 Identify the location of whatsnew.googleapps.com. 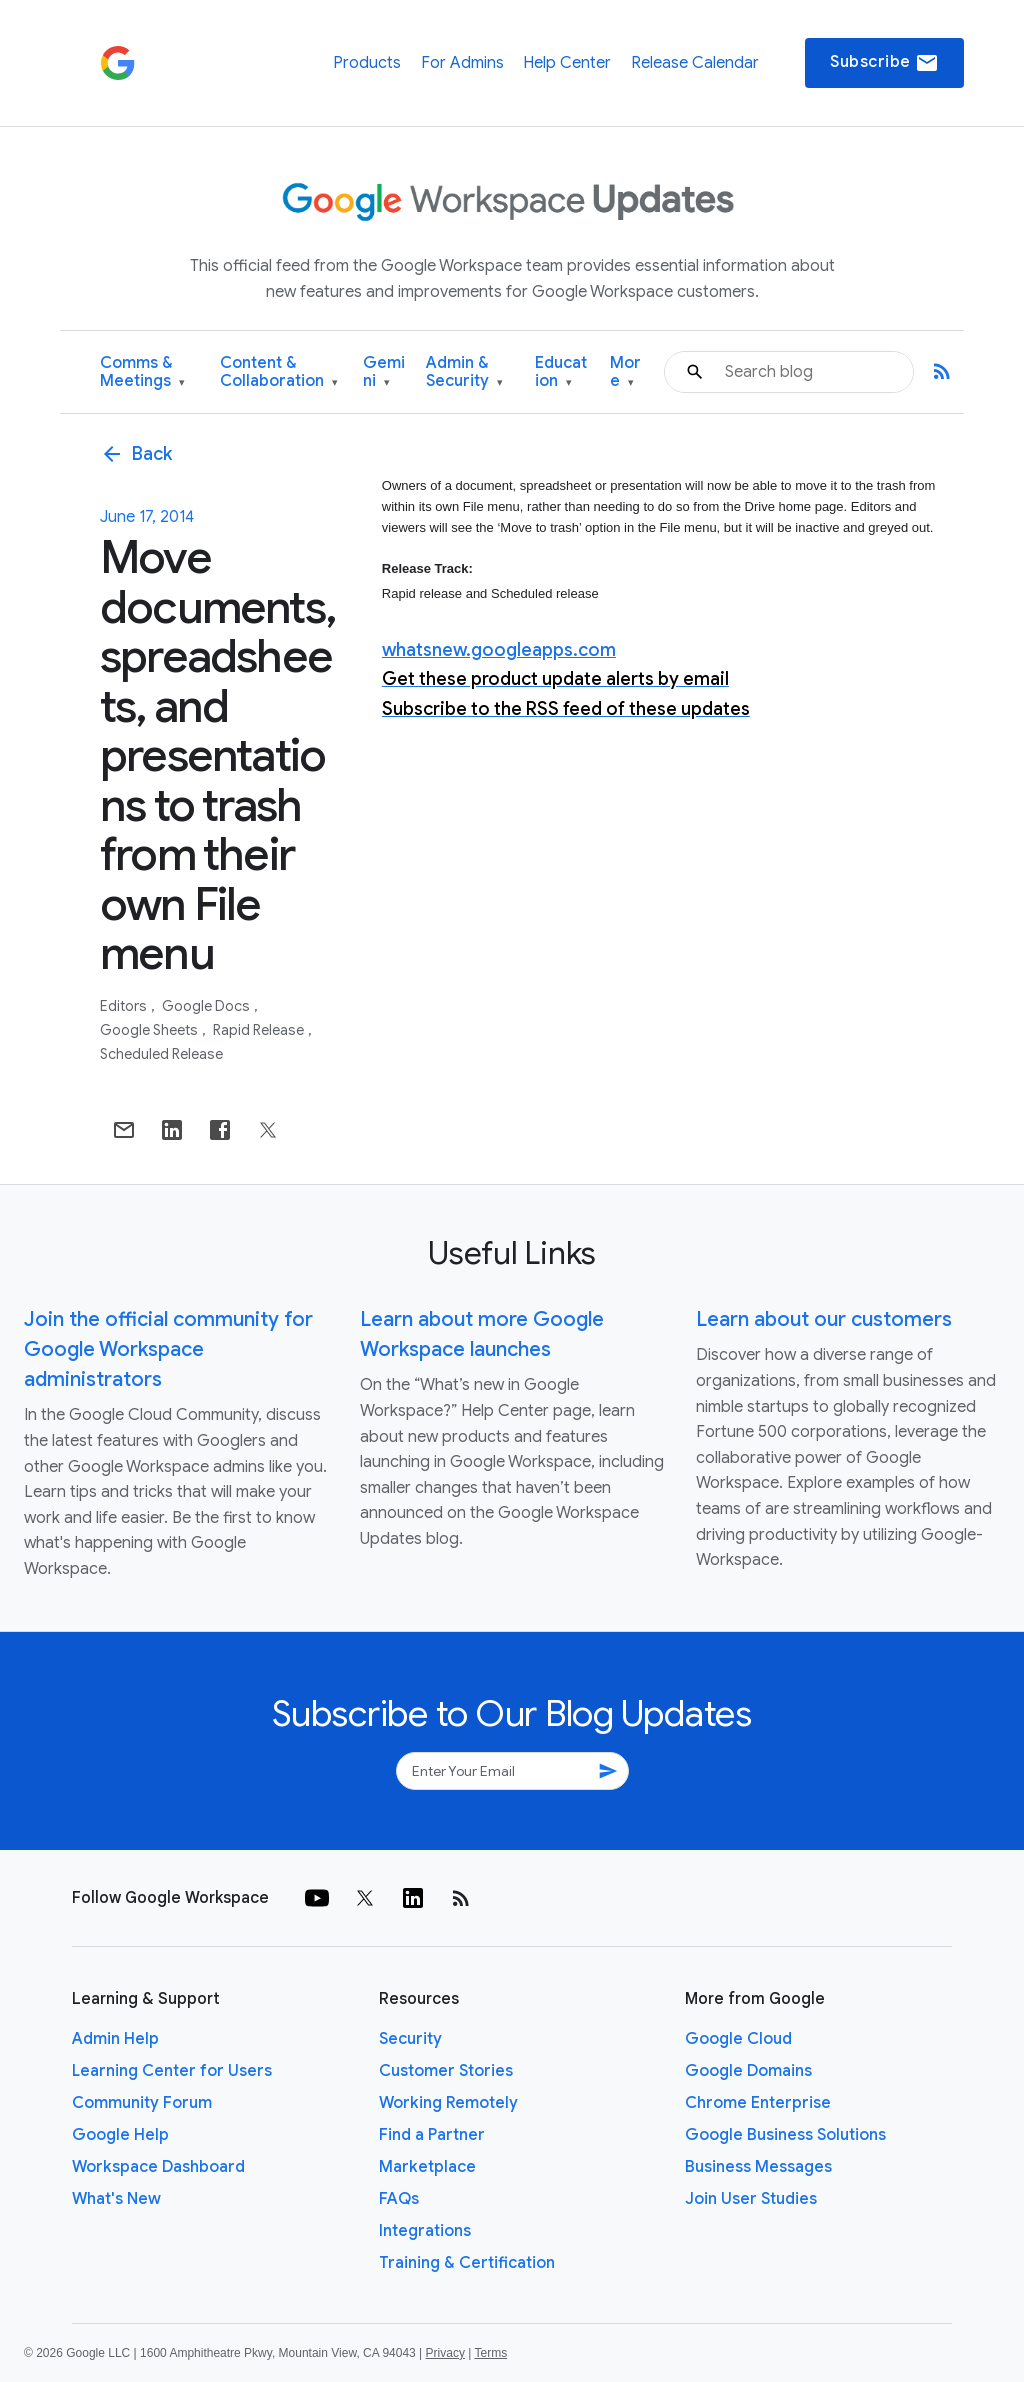
(499, 650).